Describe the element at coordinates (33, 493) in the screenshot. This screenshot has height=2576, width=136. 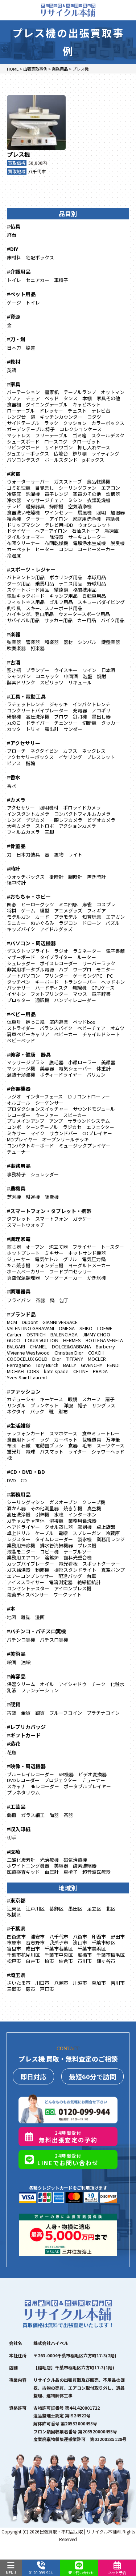
I see `洗濯機` at that location.